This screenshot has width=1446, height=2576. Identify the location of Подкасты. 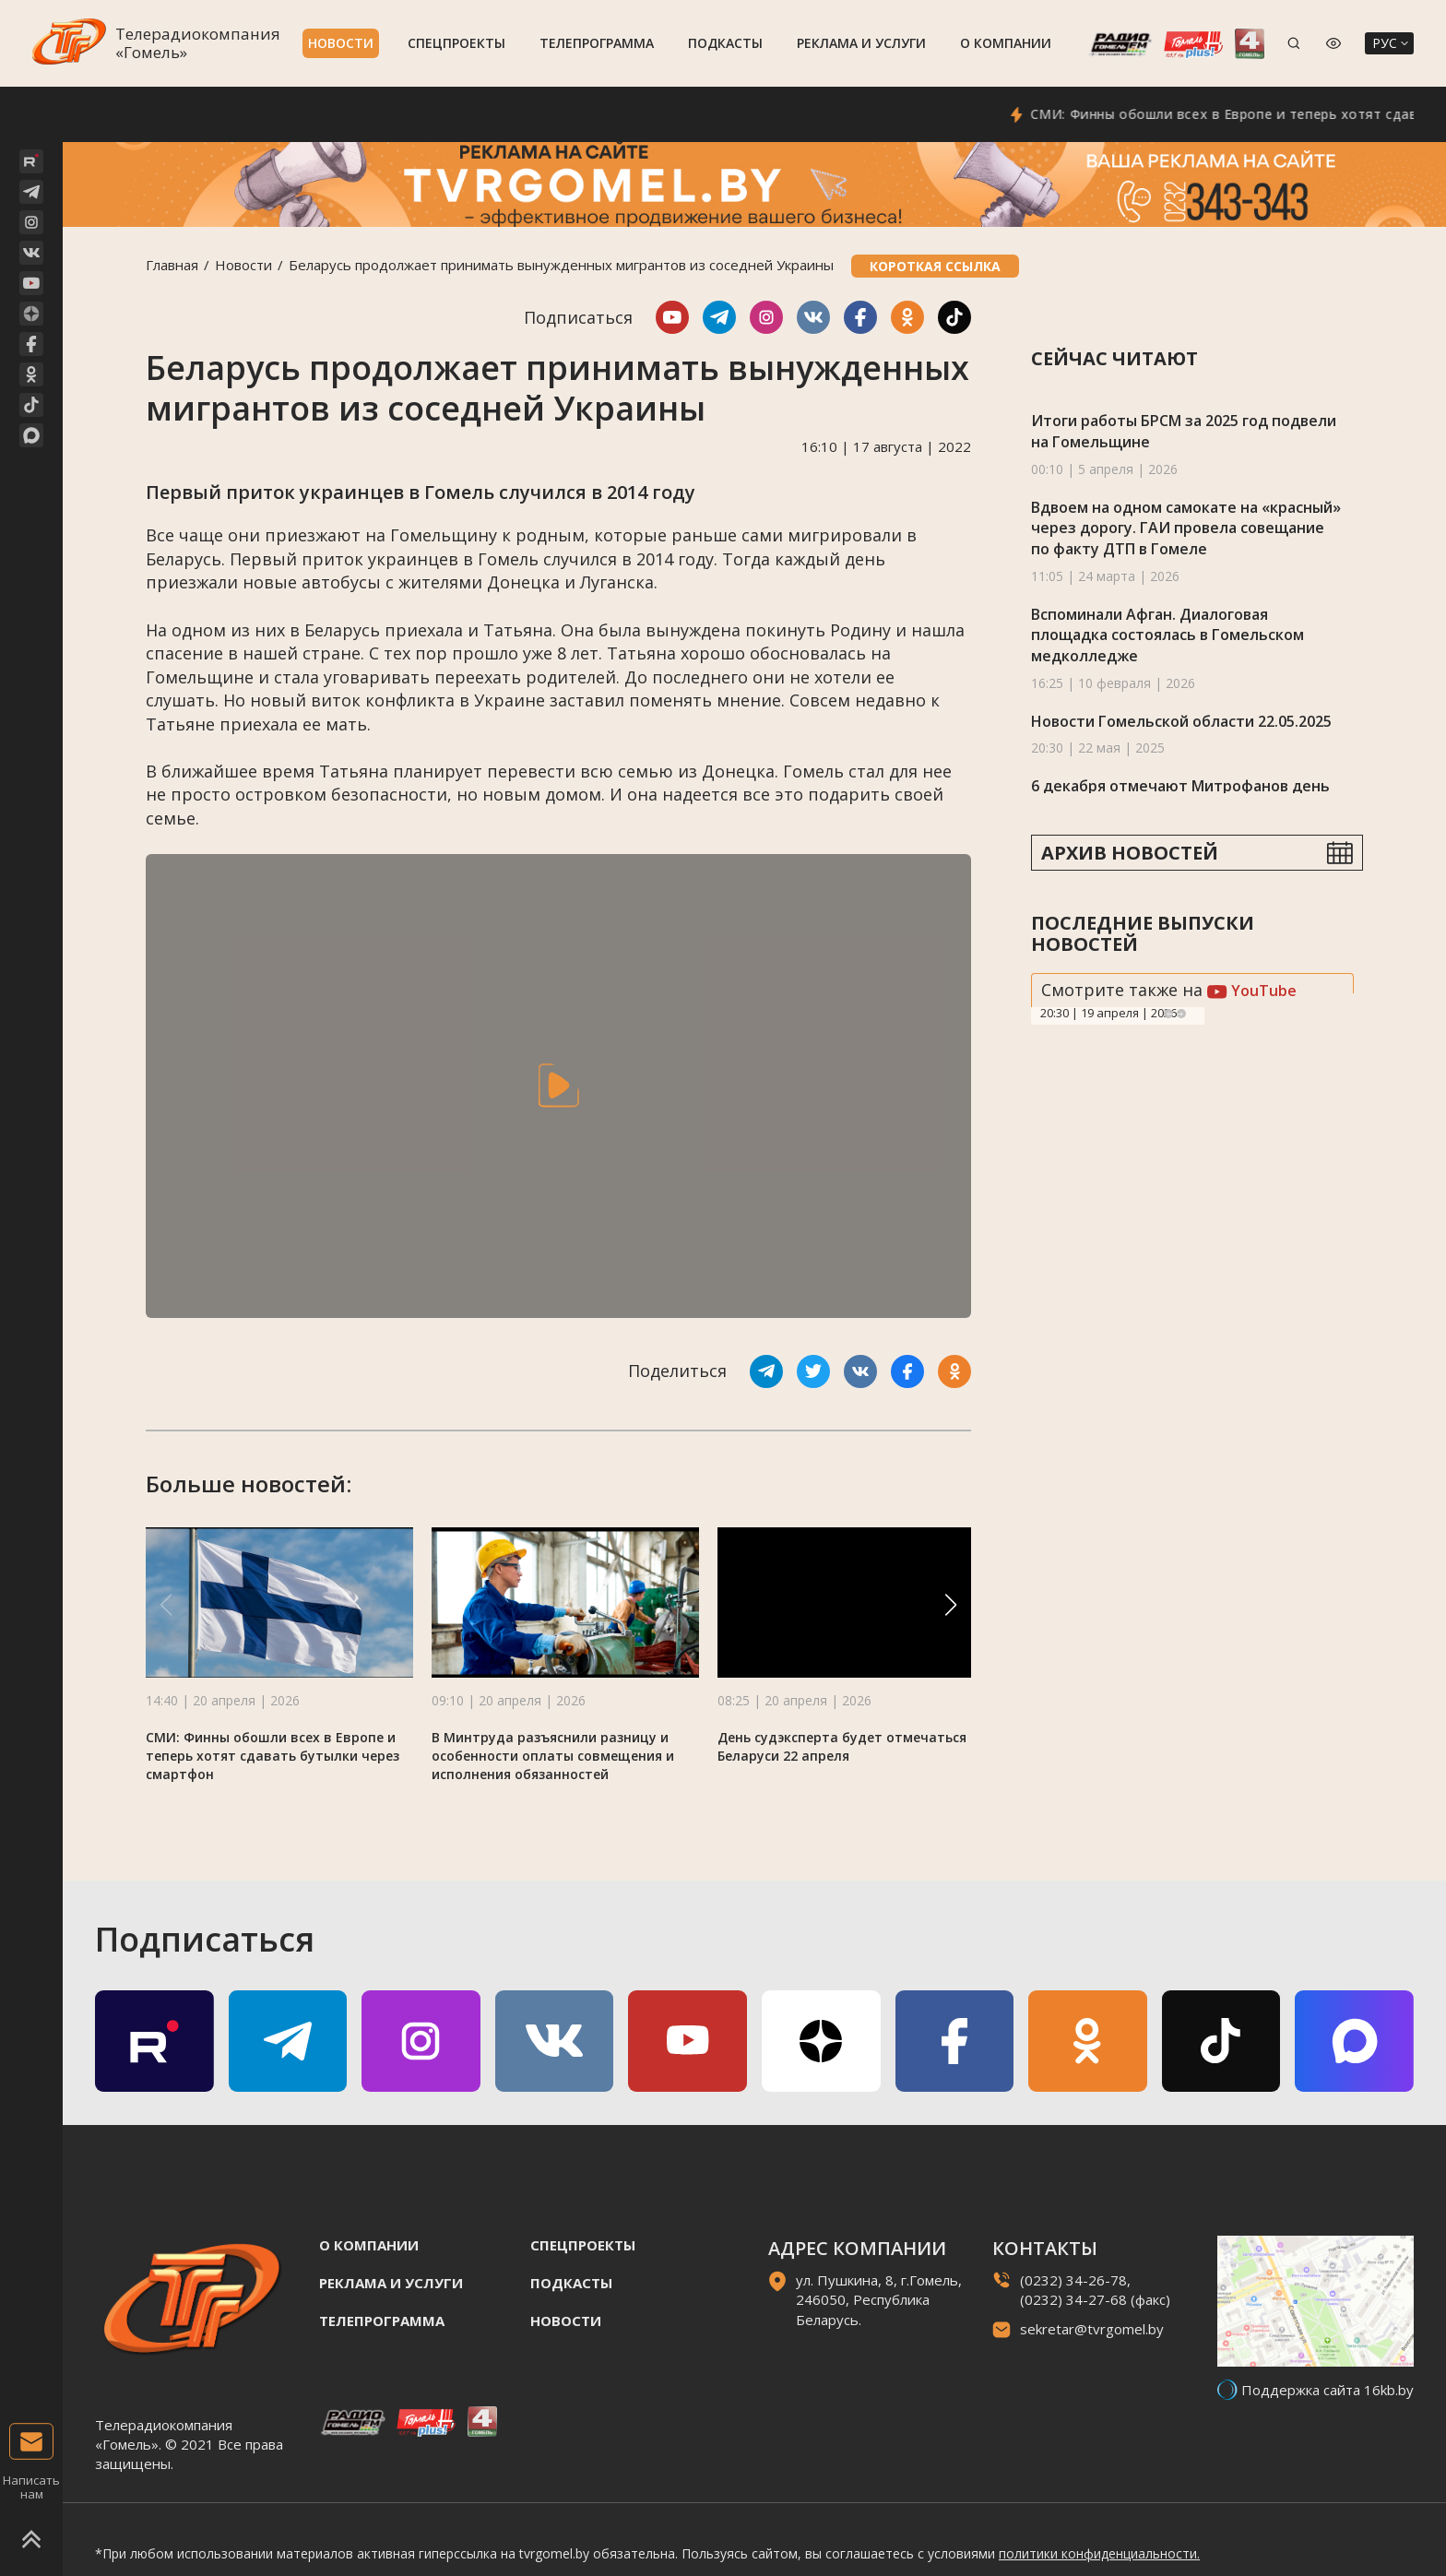
(725, 43).